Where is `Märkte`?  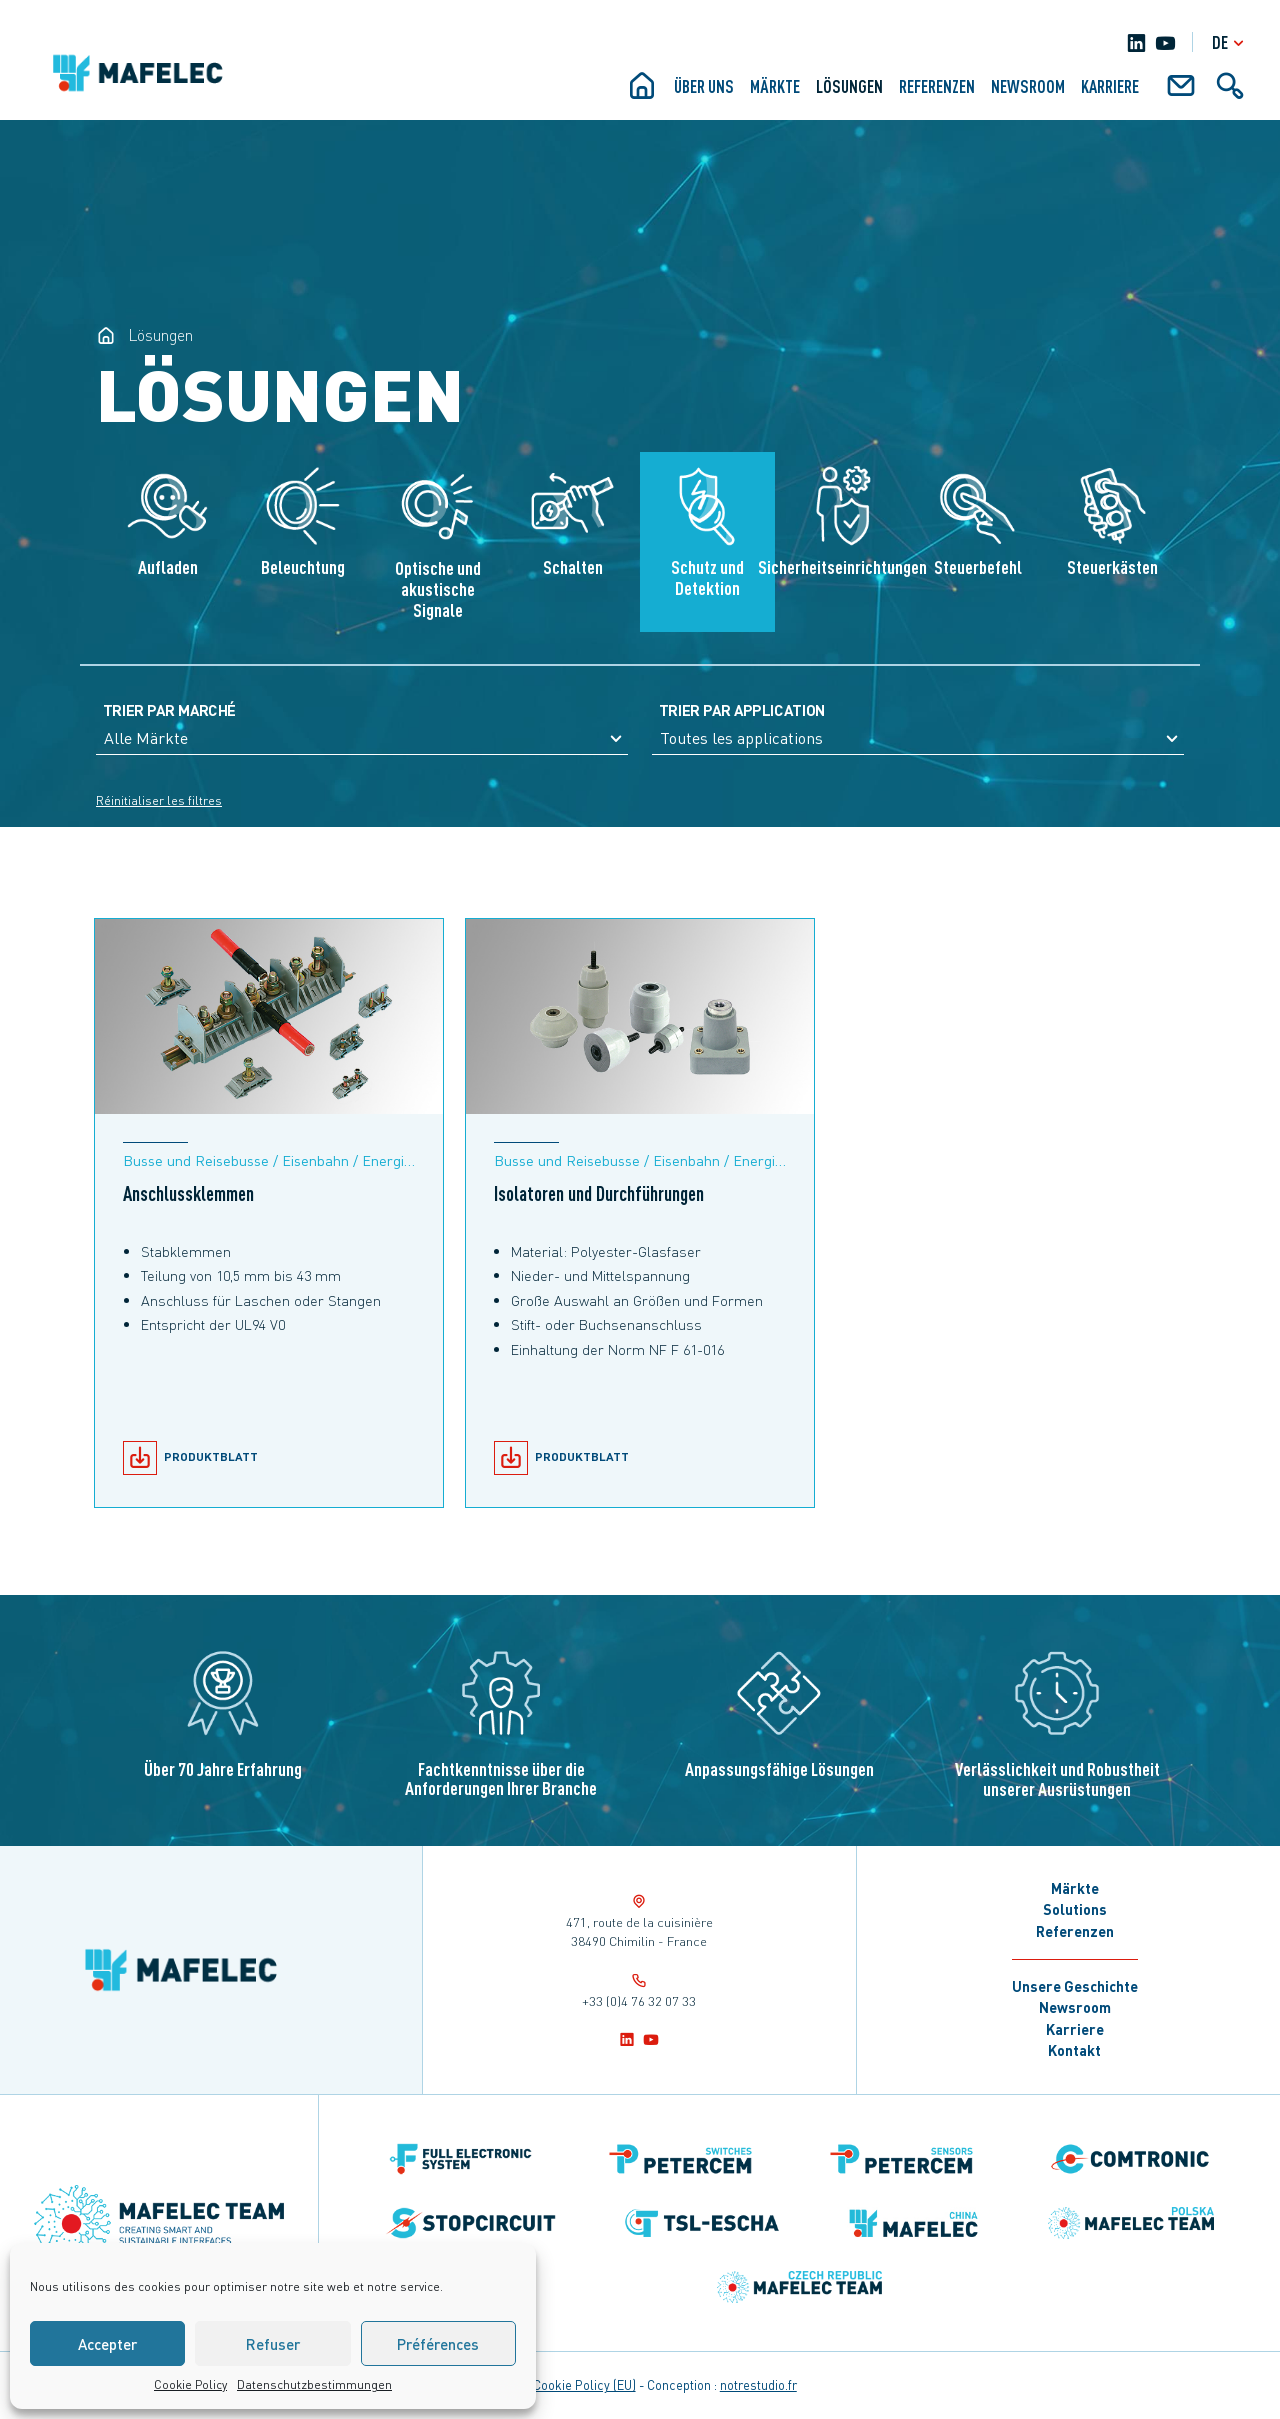 Märkte is located at coordinates (775, 86).